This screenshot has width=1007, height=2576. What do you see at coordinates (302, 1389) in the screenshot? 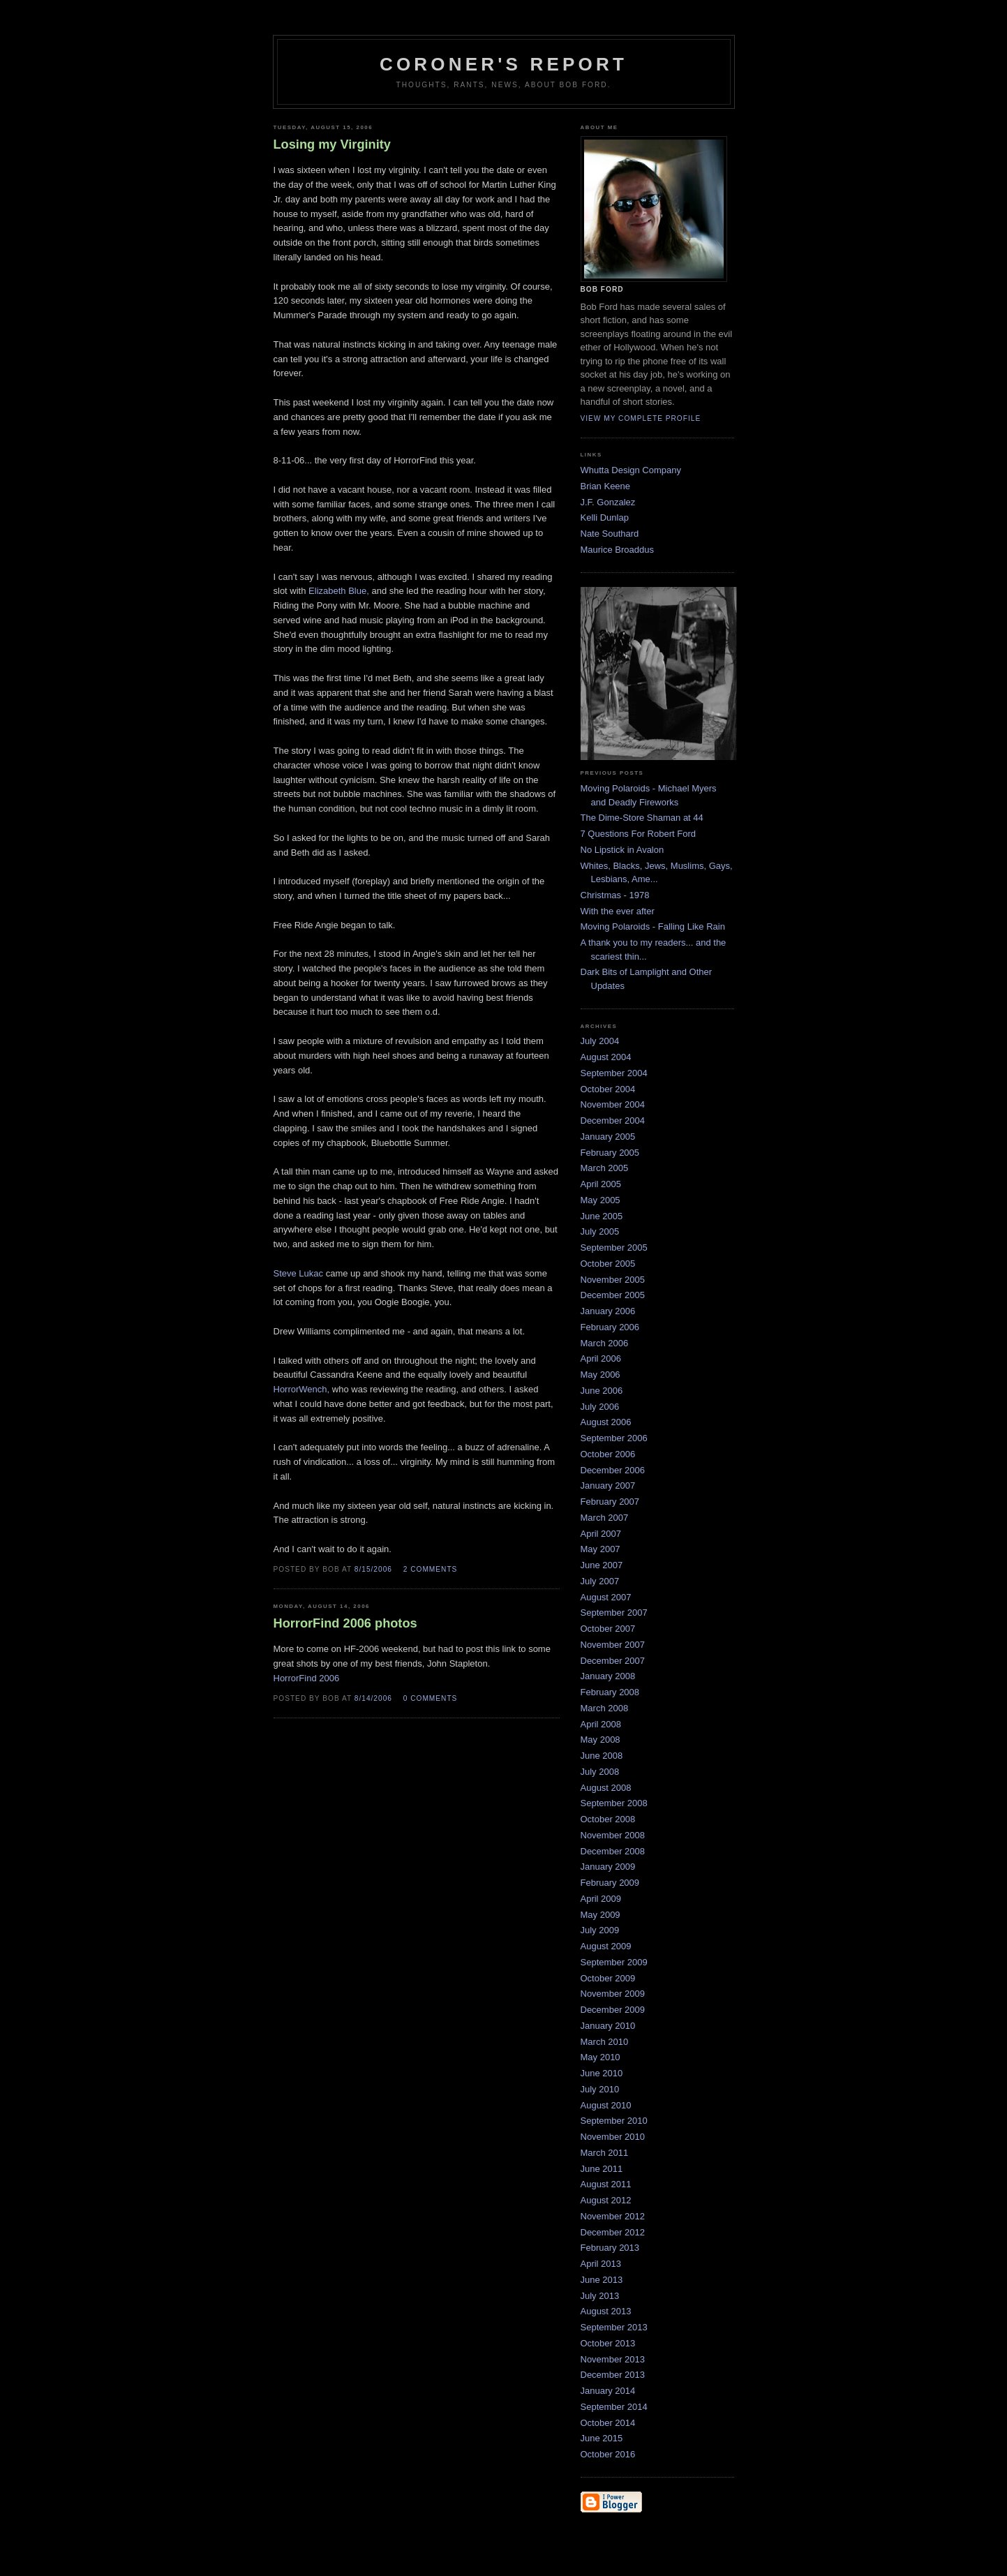
I see `HorrorWench,` at bounding box center [302, 1389].